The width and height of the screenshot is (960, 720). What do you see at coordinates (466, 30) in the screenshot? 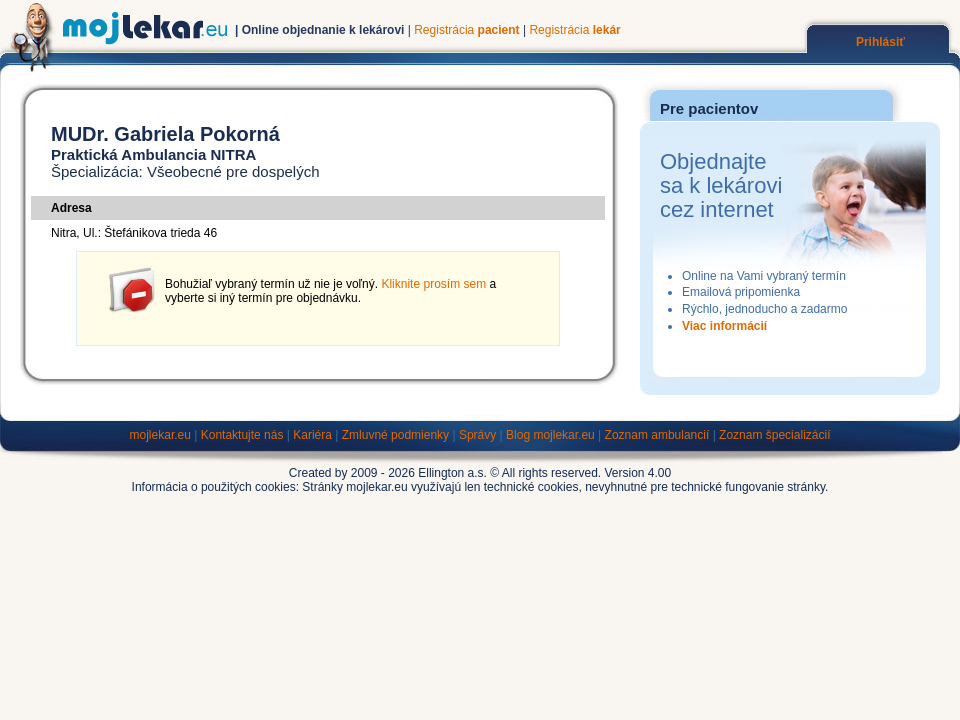
I see `Registrácia` at bounding box center [466, 30].